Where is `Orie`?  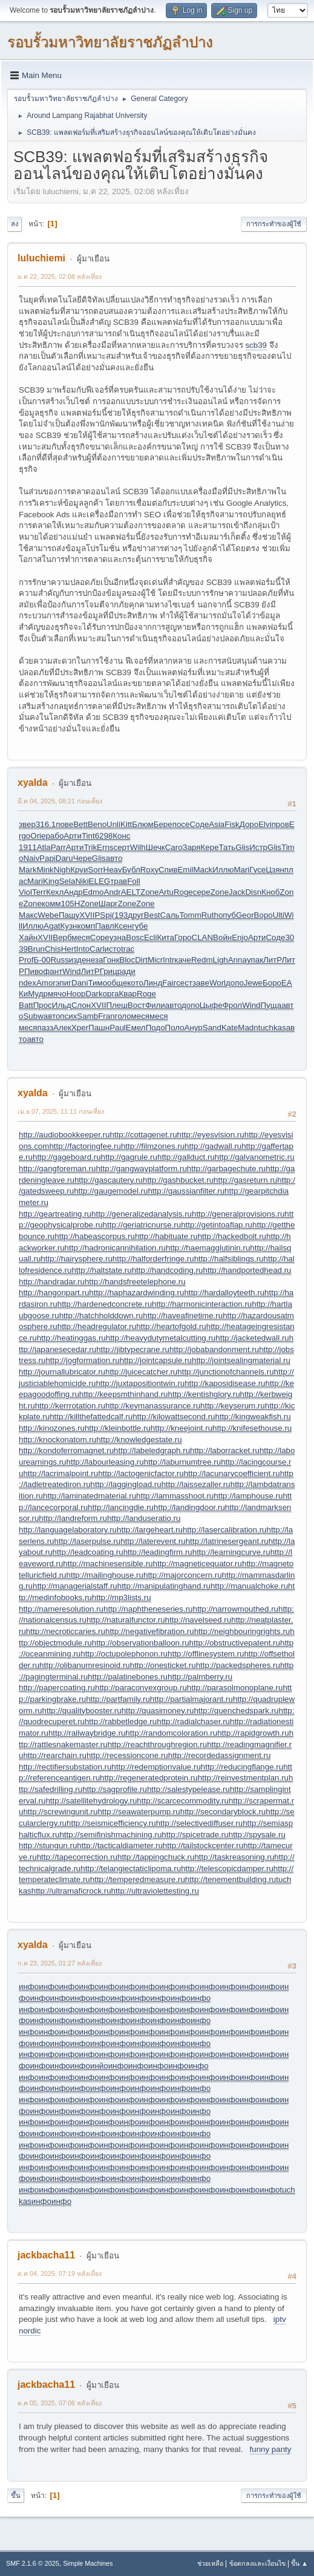
Orie is located at coordinates (37, 835).